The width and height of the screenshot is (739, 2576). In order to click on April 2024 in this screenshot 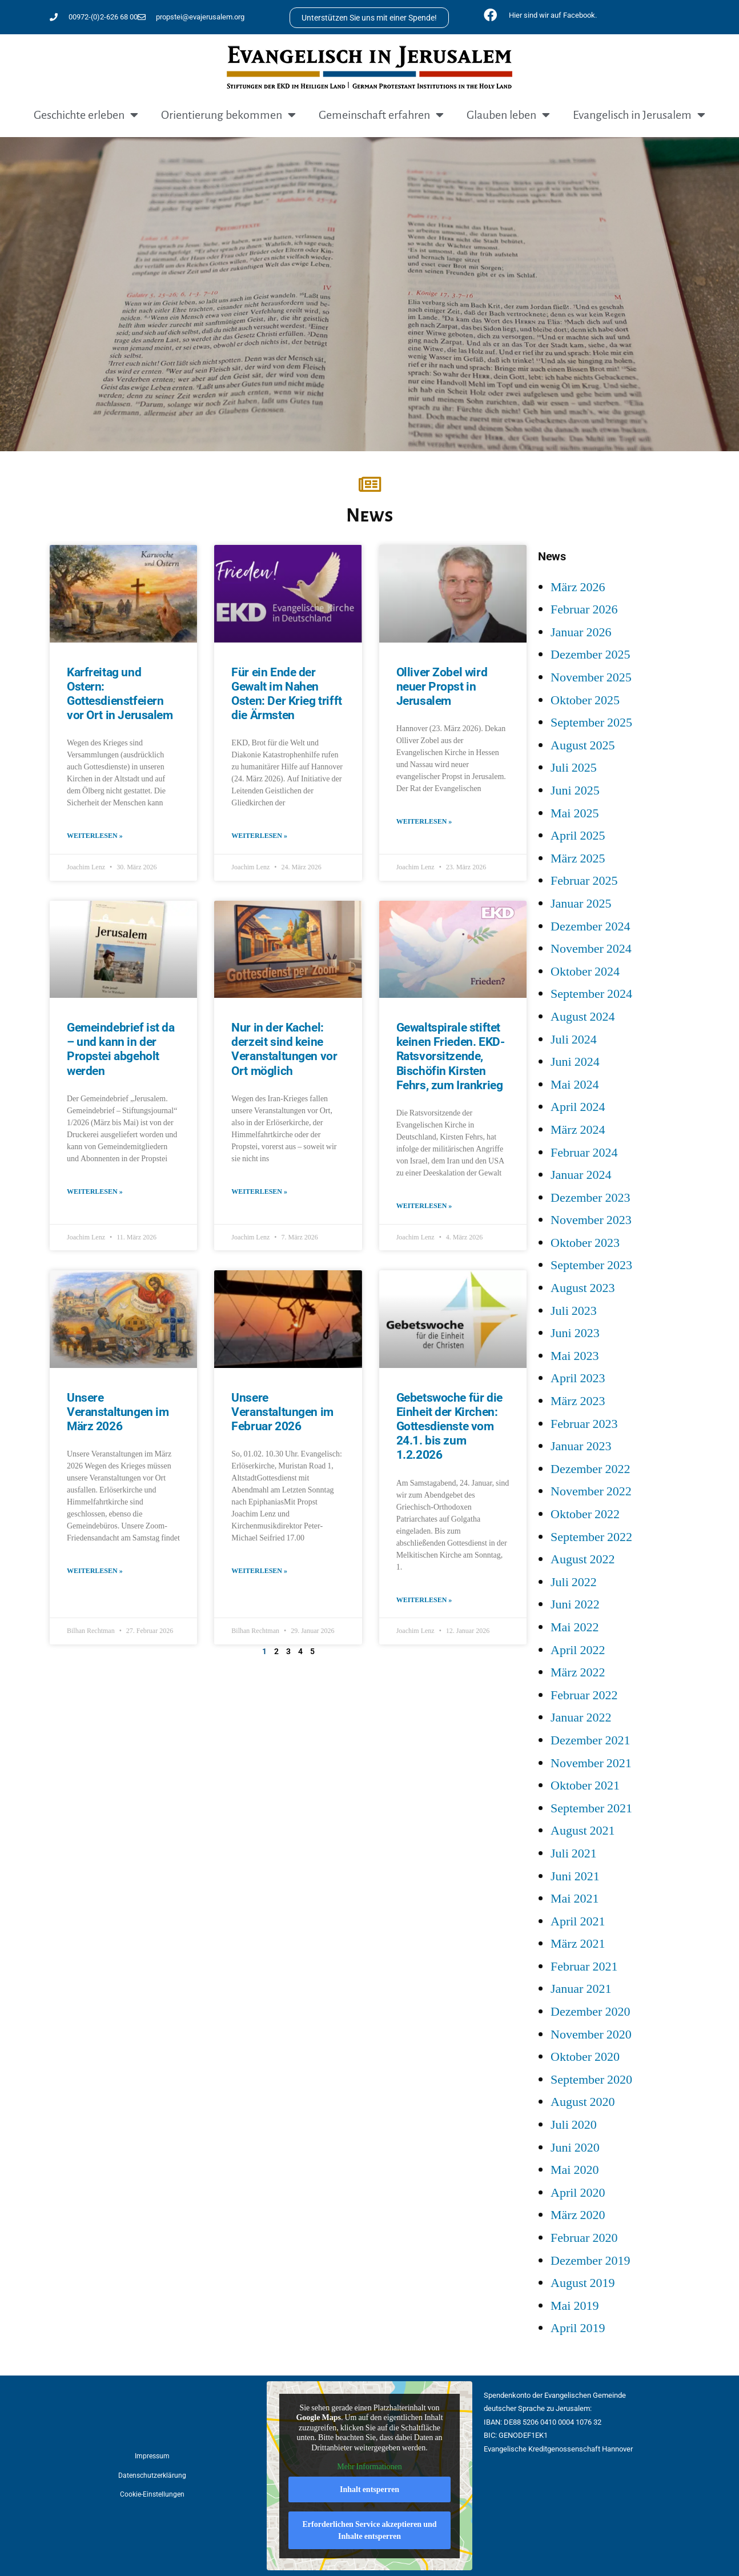, I will do `click(578, 1107)`.